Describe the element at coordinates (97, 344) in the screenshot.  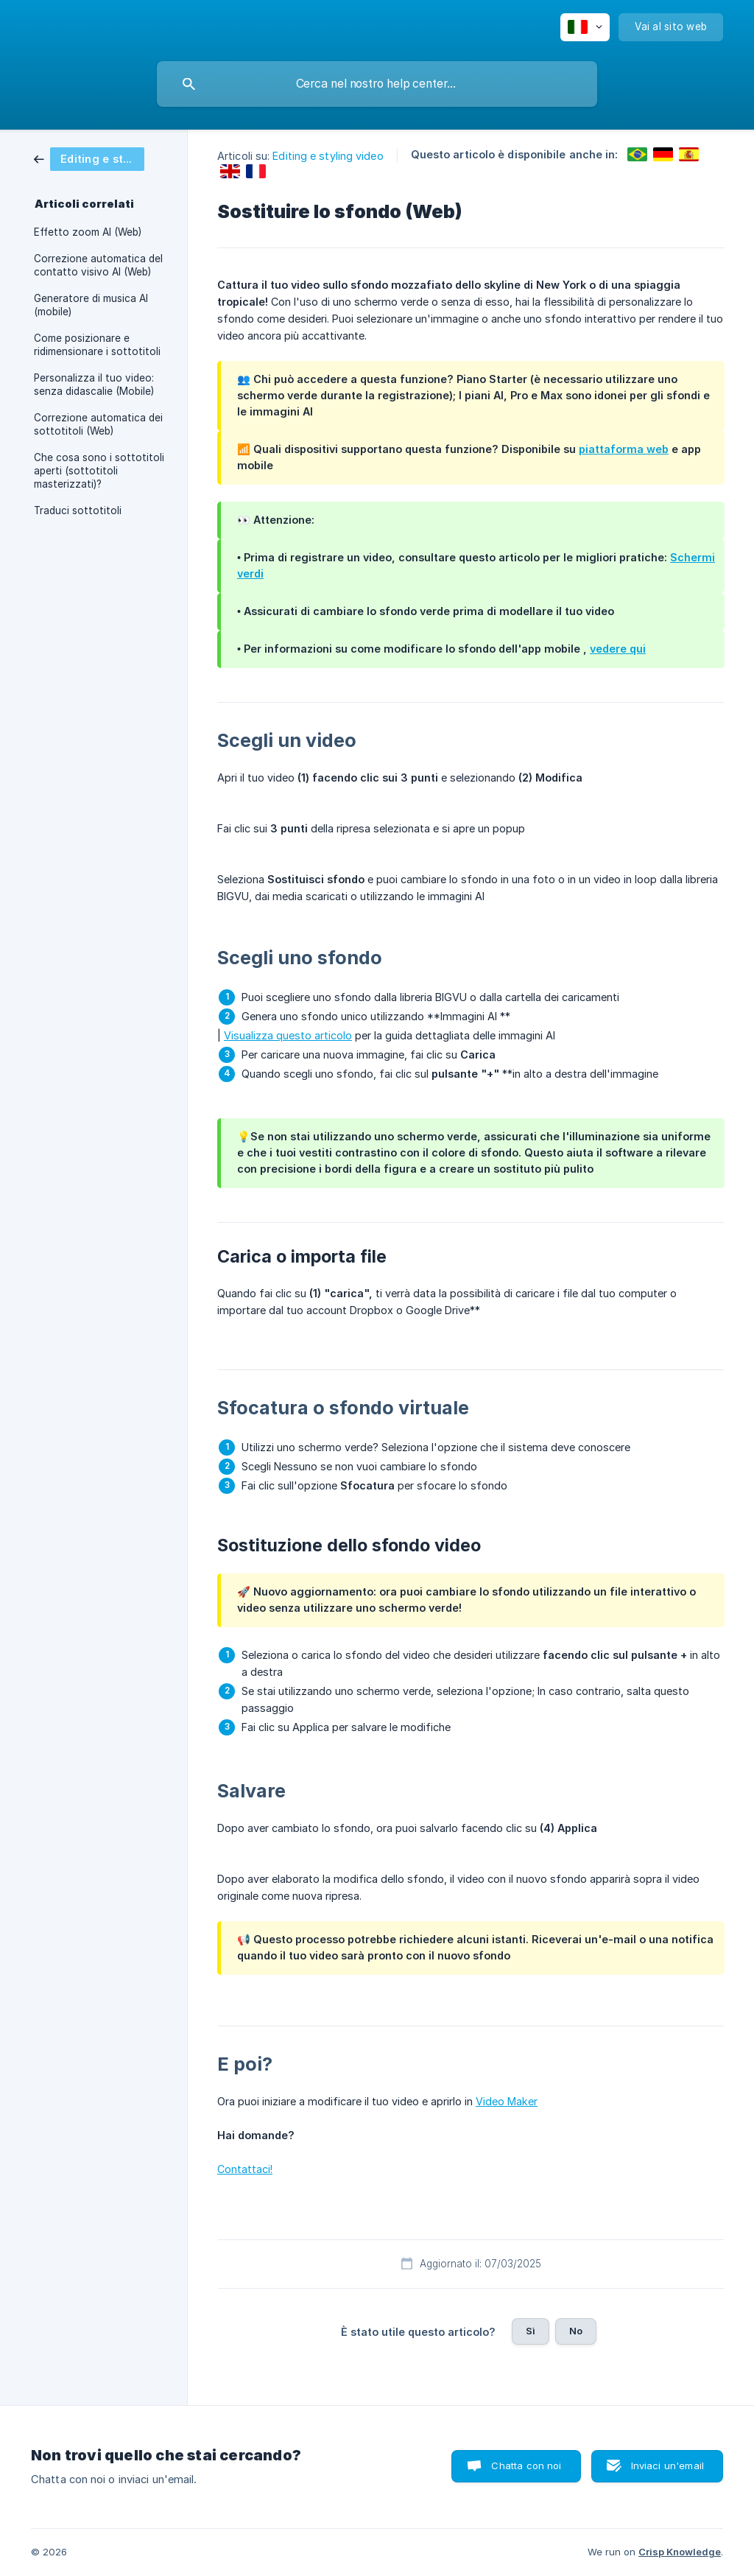
I see `Come posizionare e ridimensionare i sottotitoli [link]` at that location.